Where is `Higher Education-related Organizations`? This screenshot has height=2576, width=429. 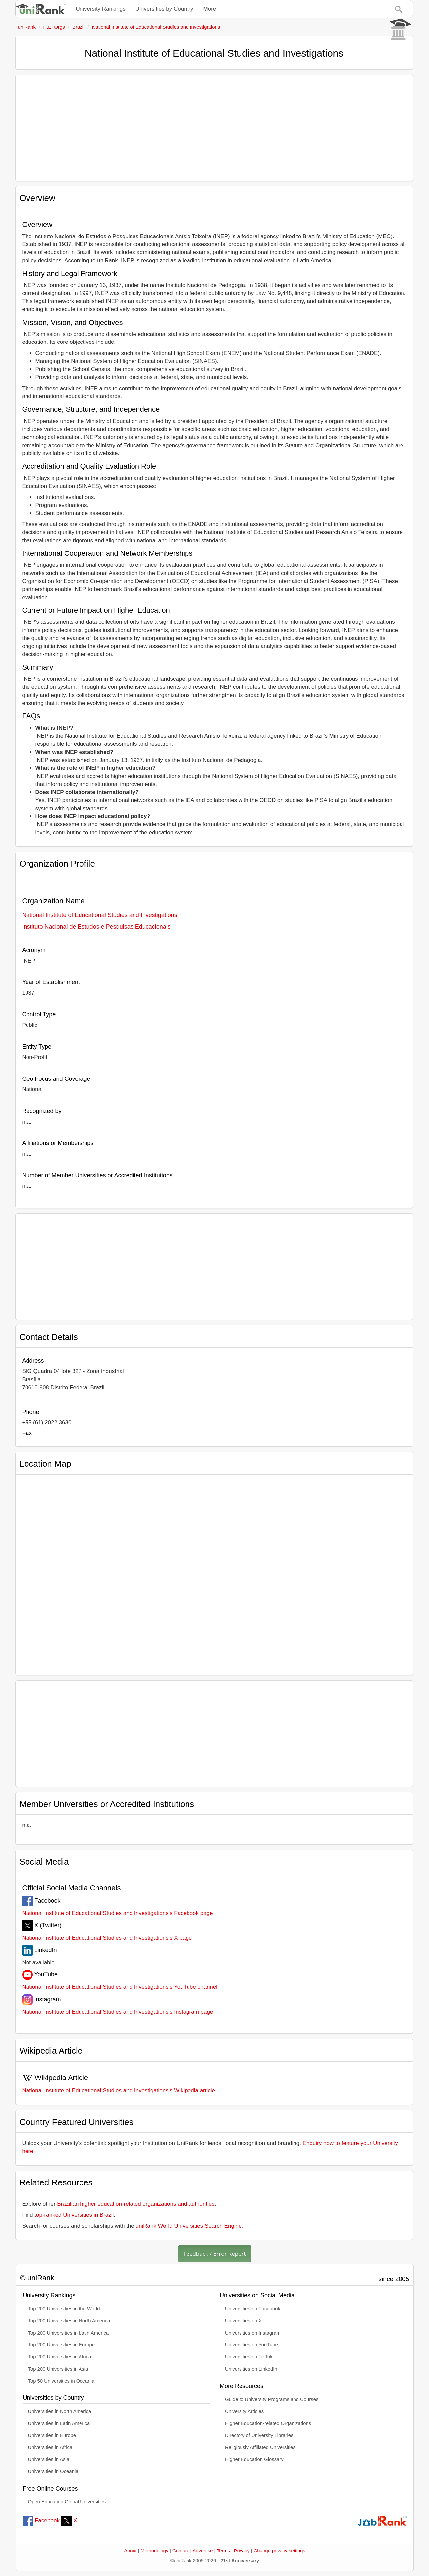
Higher Education-related Organizations is located at coordinates (268, 2423).